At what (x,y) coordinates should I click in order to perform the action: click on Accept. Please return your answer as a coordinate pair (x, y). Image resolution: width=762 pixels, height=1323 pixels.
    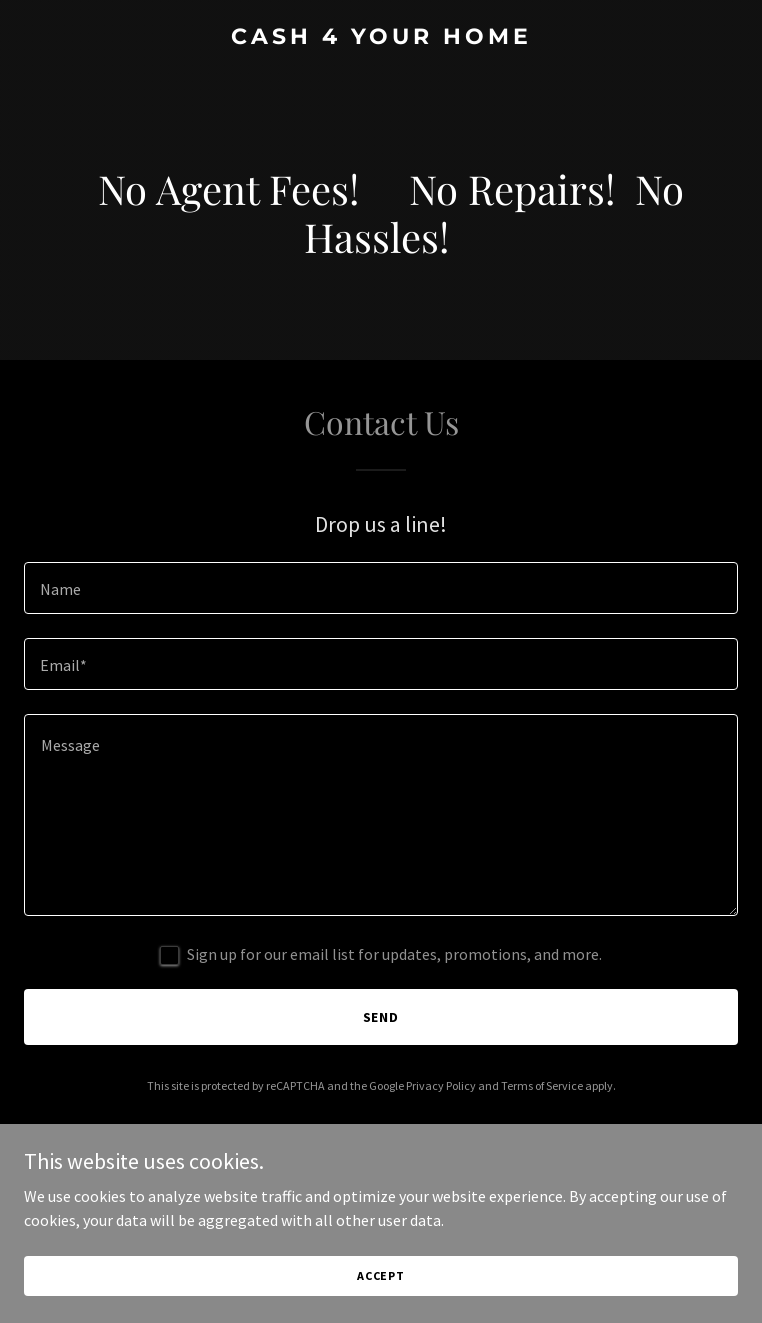
    Looking at the image, I should click on (381, 1275).